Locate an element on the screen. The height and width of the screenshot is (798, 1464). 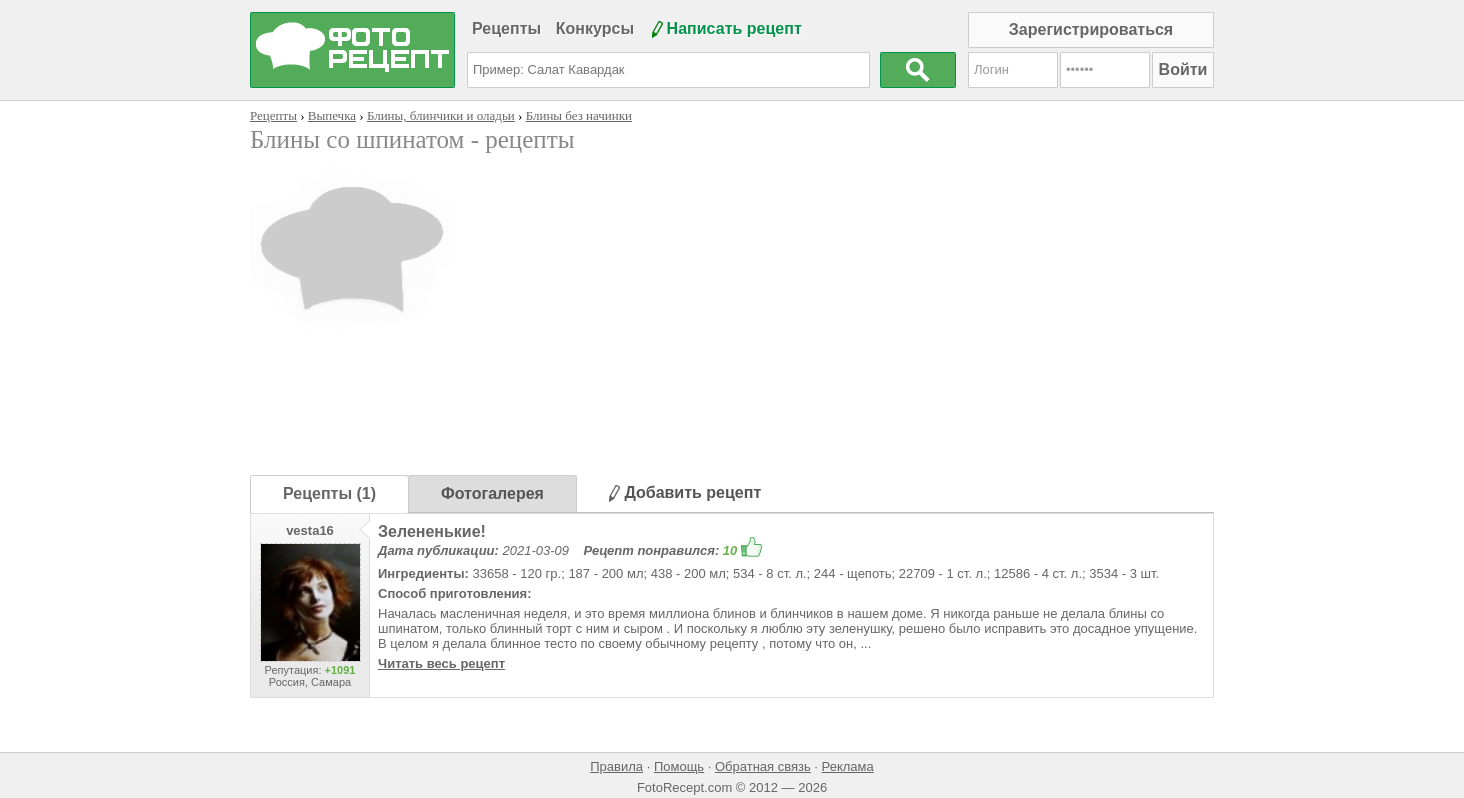
Добавить рецепт is located at coordinates (685, 492).